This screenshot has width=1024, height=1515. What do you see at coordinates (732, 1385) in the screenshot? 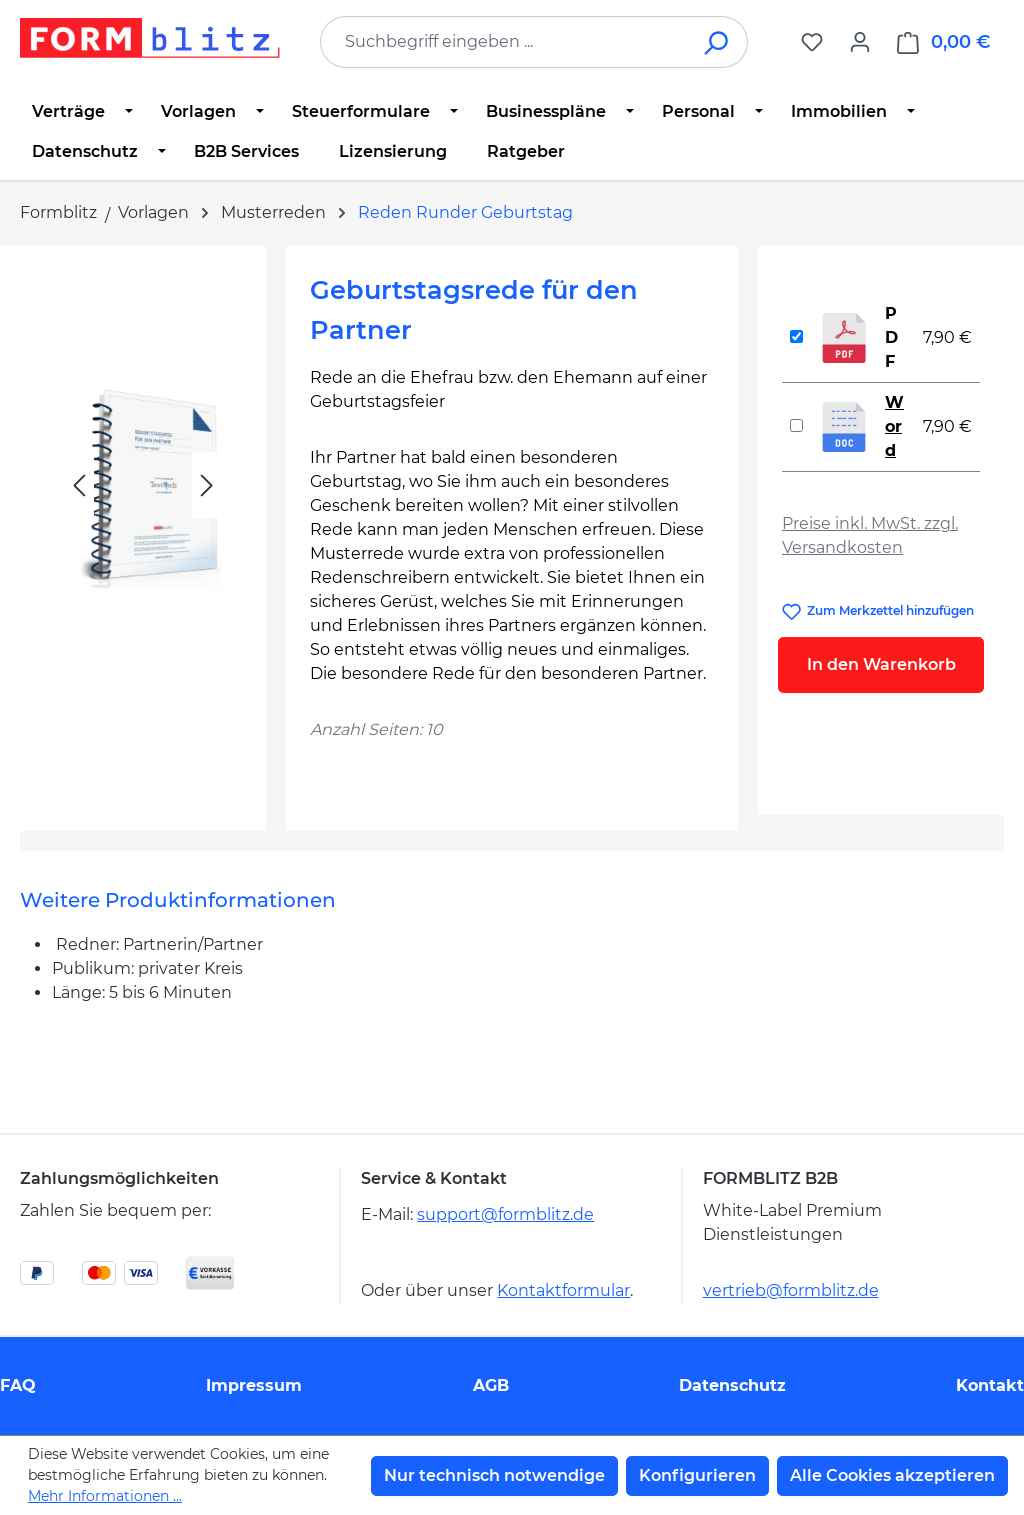
I see `Datenschutz` at bounding box center [732, 1385].